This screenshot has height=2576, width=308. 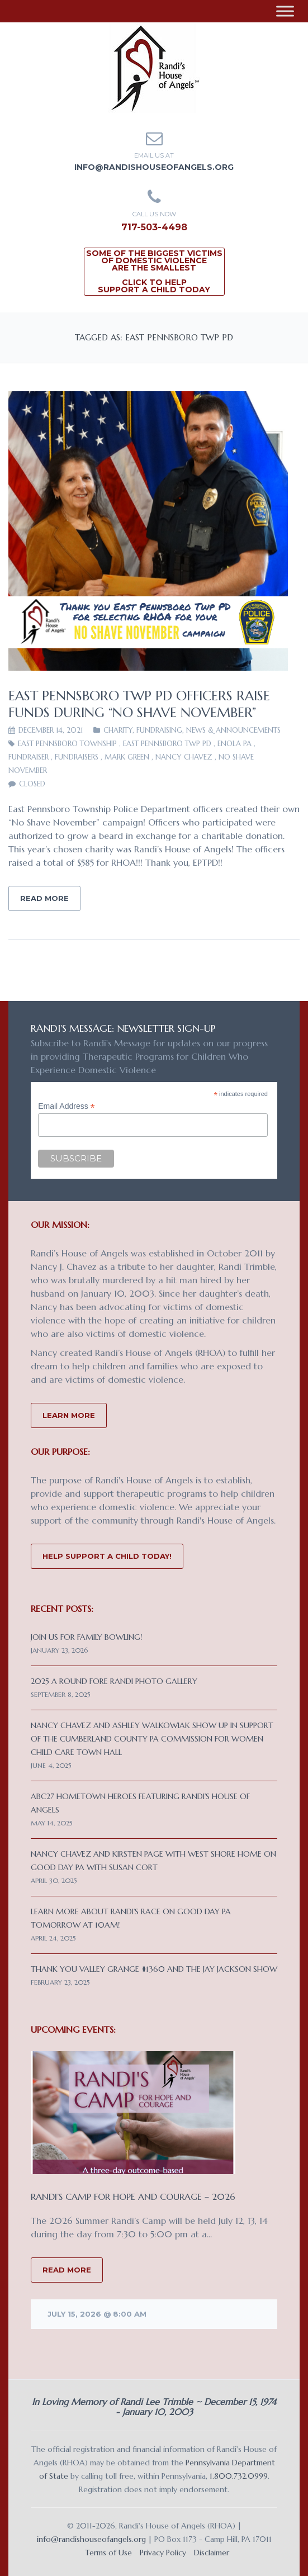 What do you see at coordinates (44, 898) in the screenshot?
I see `Read More` at bounding box center [44, 898].